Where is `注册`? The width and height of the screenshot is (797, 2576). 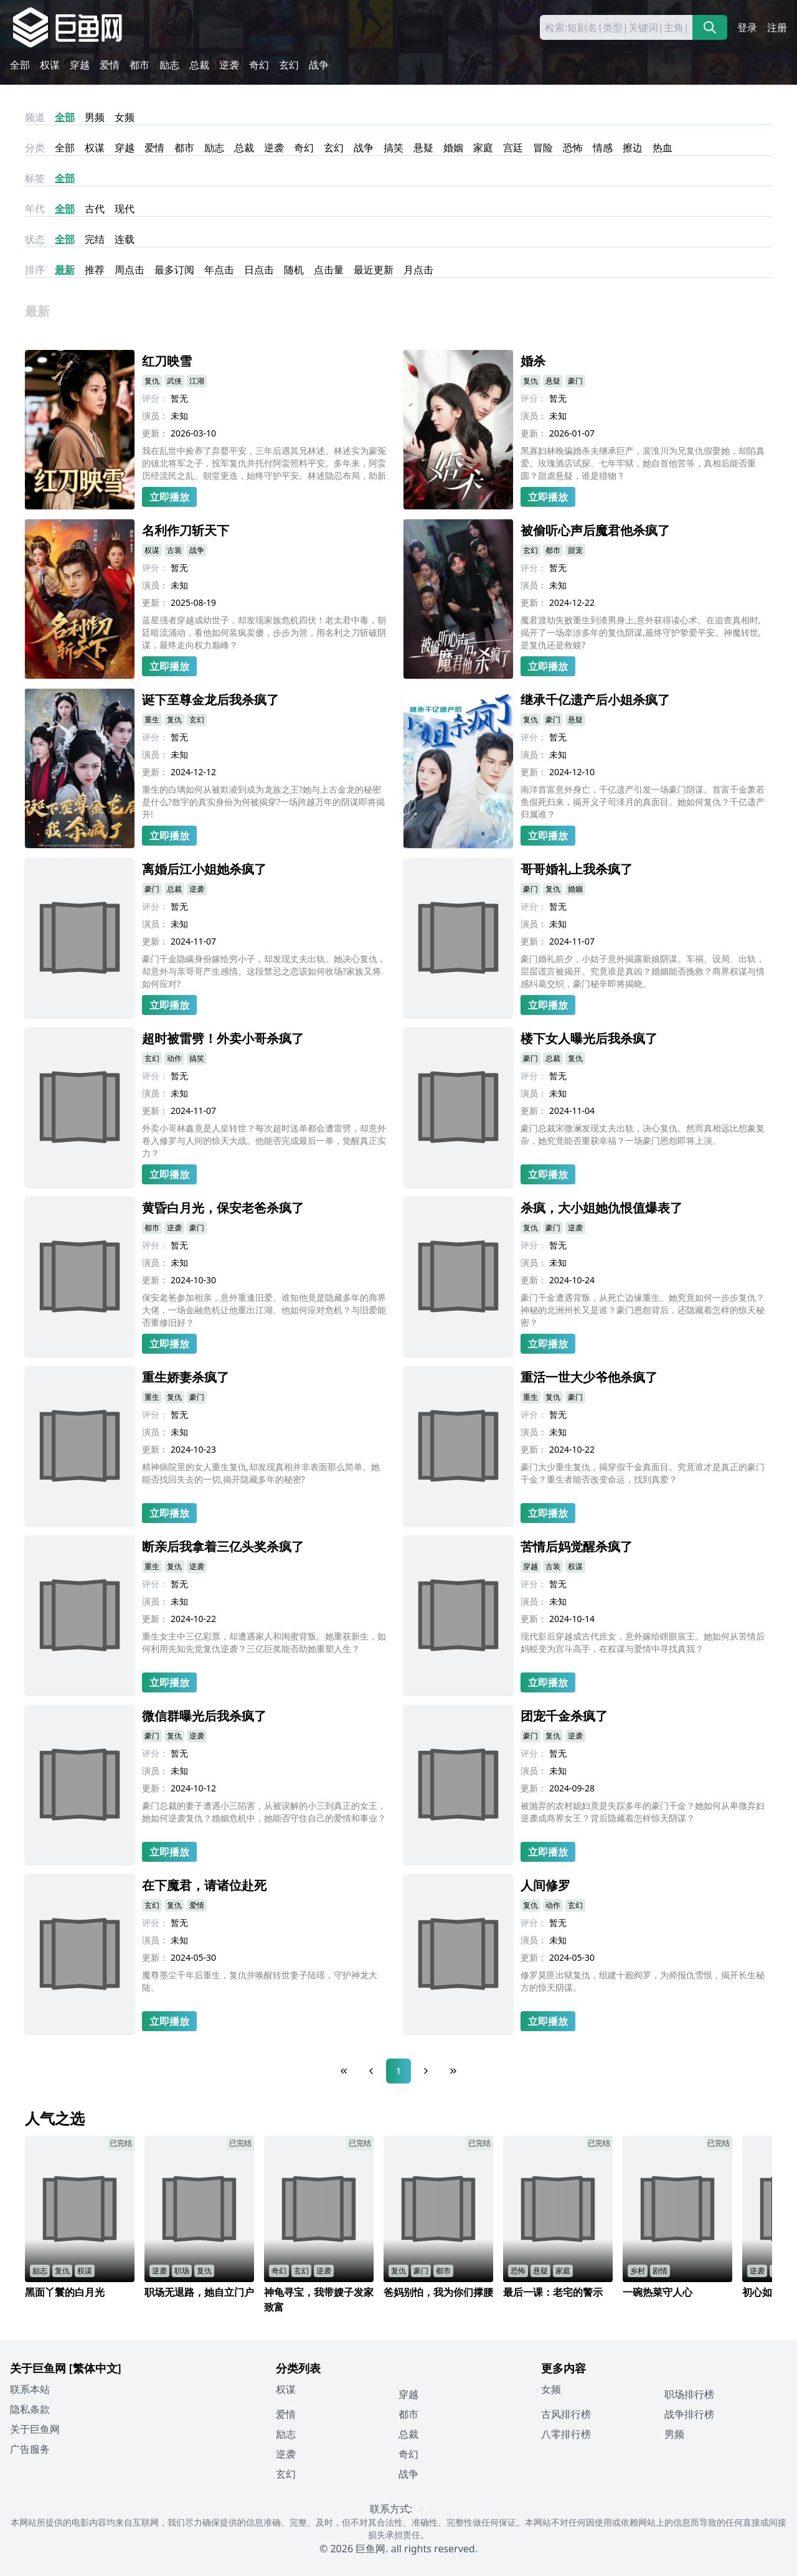 注册 is located at coordinates (777, 27).